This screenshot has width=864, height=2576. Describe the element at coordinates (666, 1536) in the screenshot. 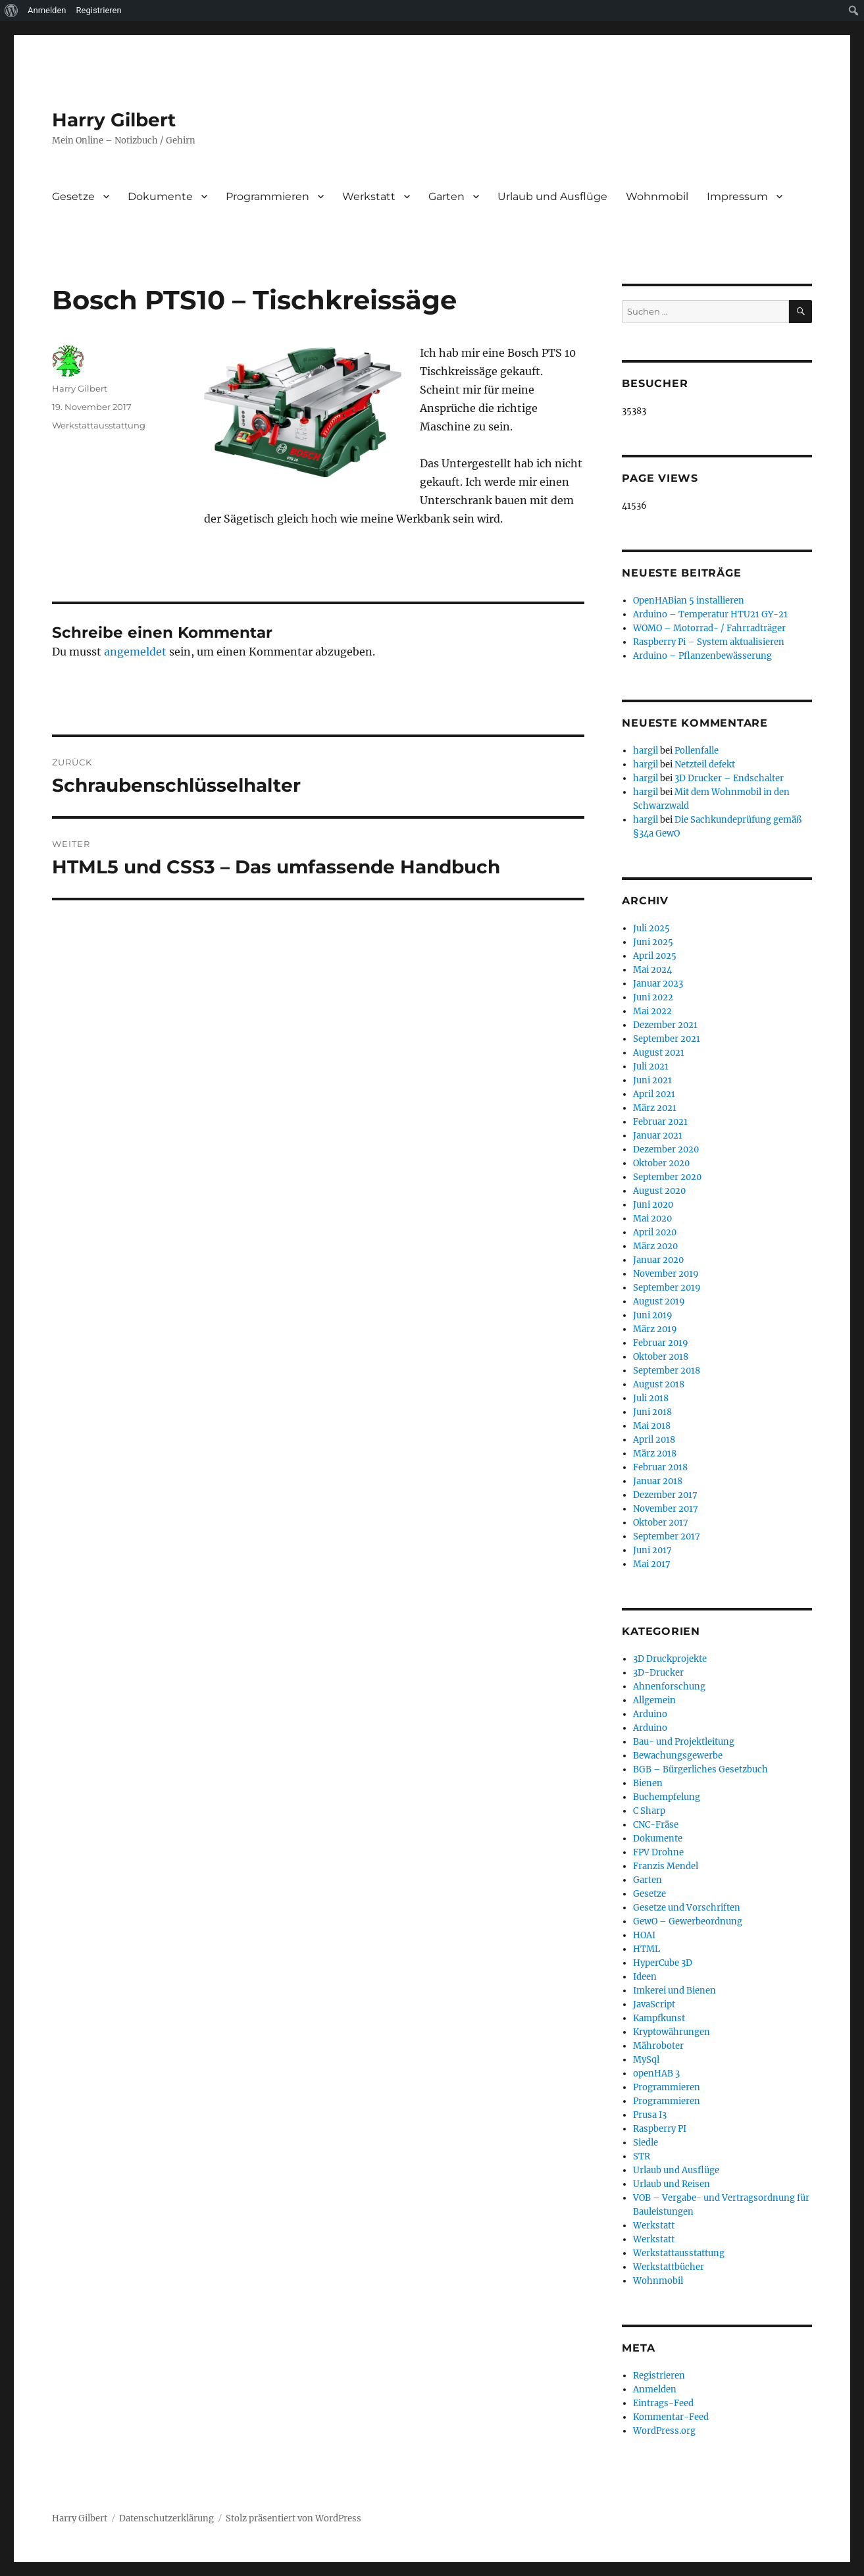

I see `September 2017` at that location.